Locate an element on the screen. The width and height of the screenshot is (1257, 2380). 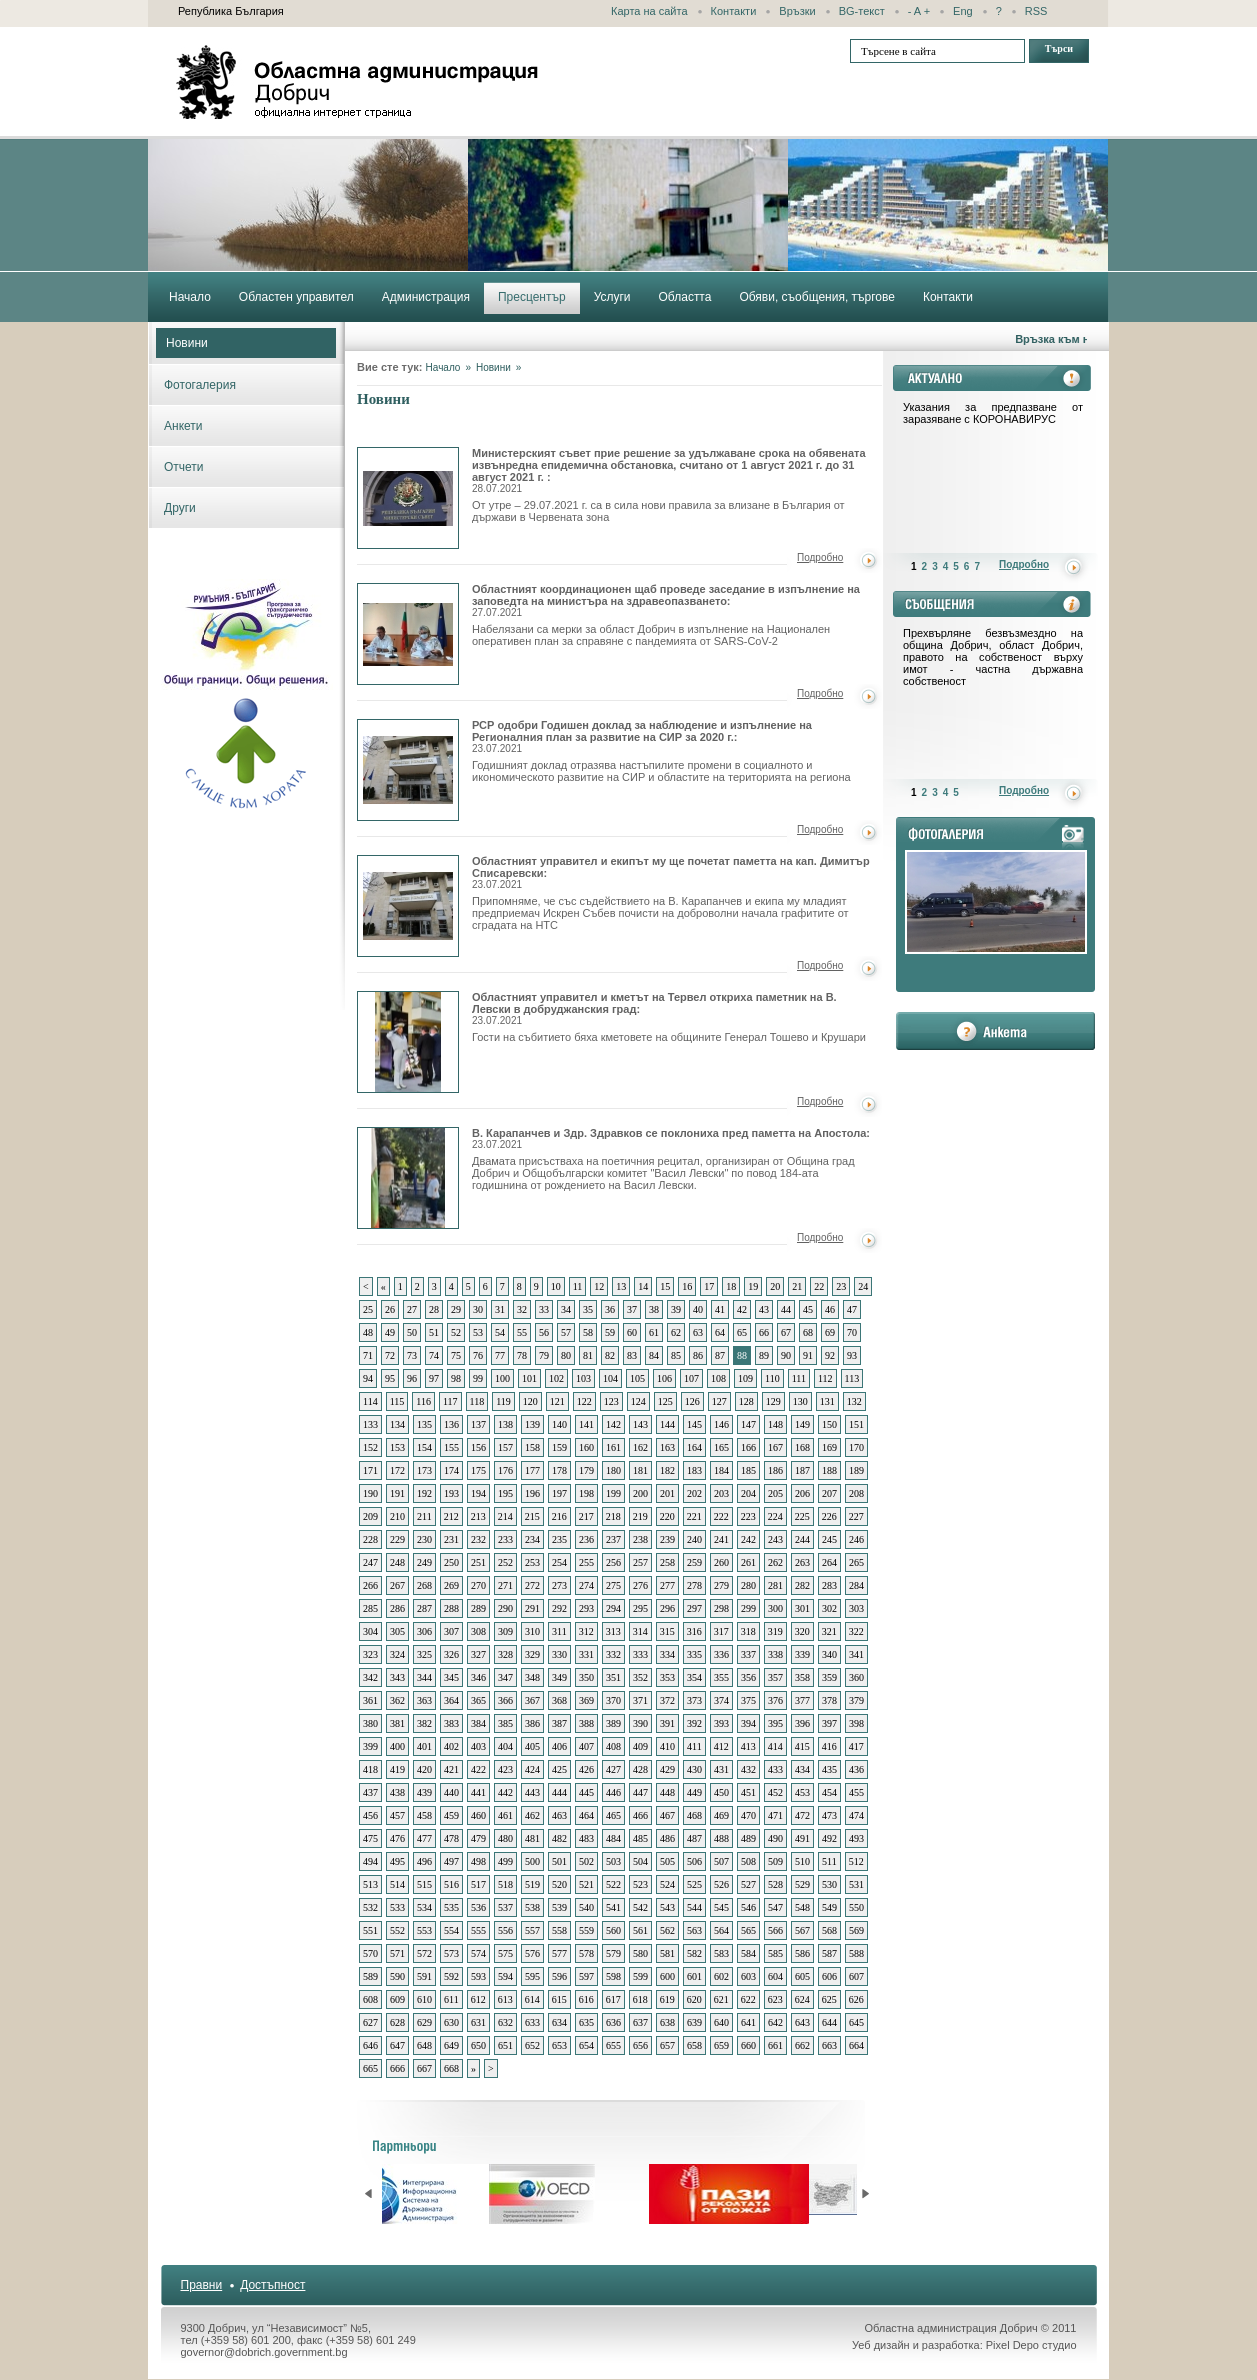
231 is located at coordinates (451, 1539).